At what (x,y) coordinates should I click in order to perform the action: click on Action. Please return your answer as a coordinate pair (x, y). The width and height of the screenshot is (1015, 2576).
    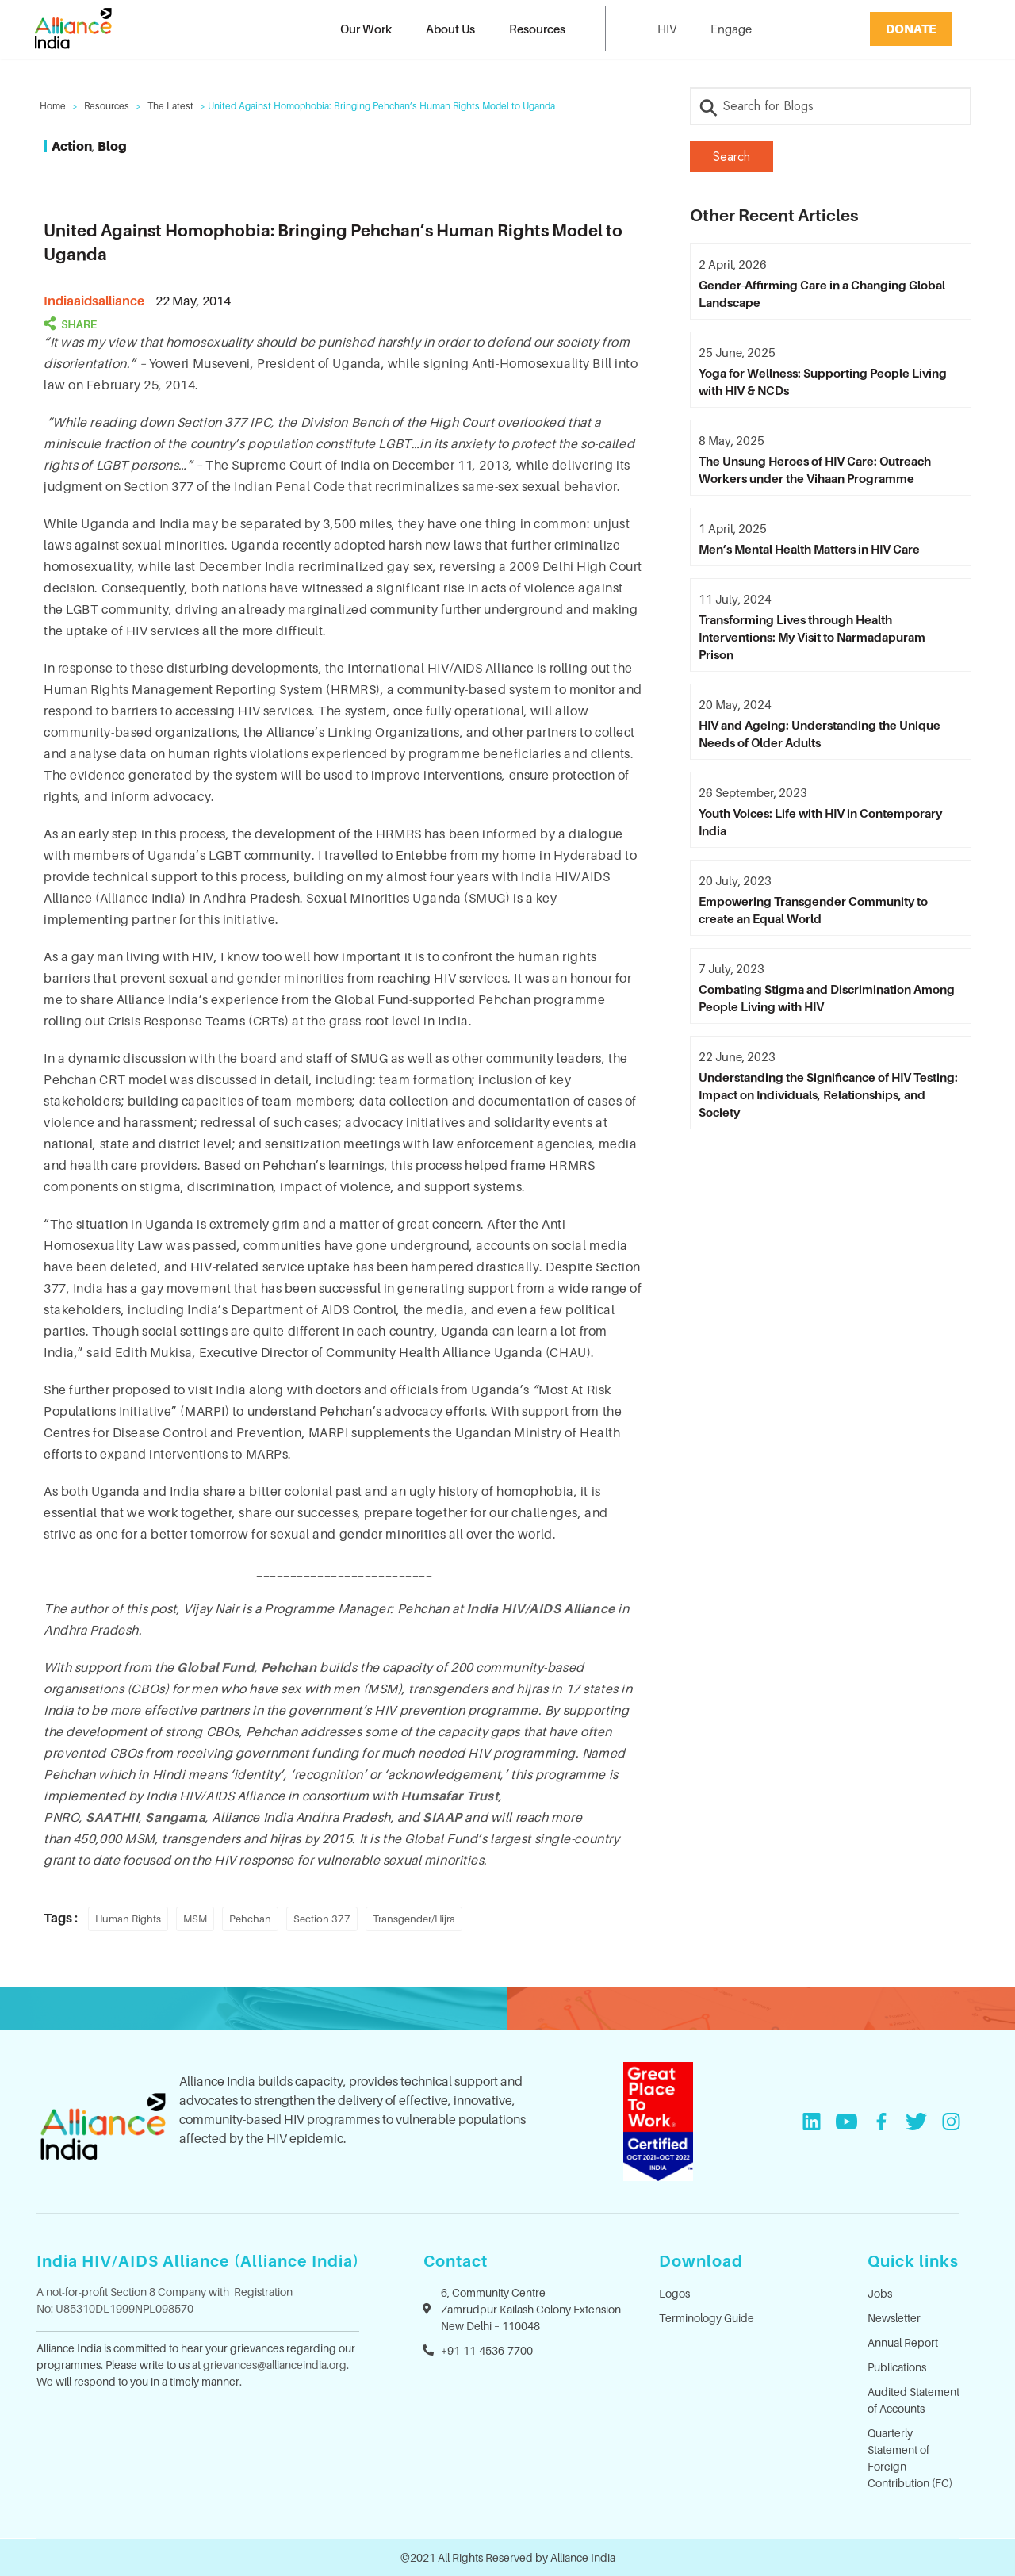
    Looking at the image, I should click on (72, 146).